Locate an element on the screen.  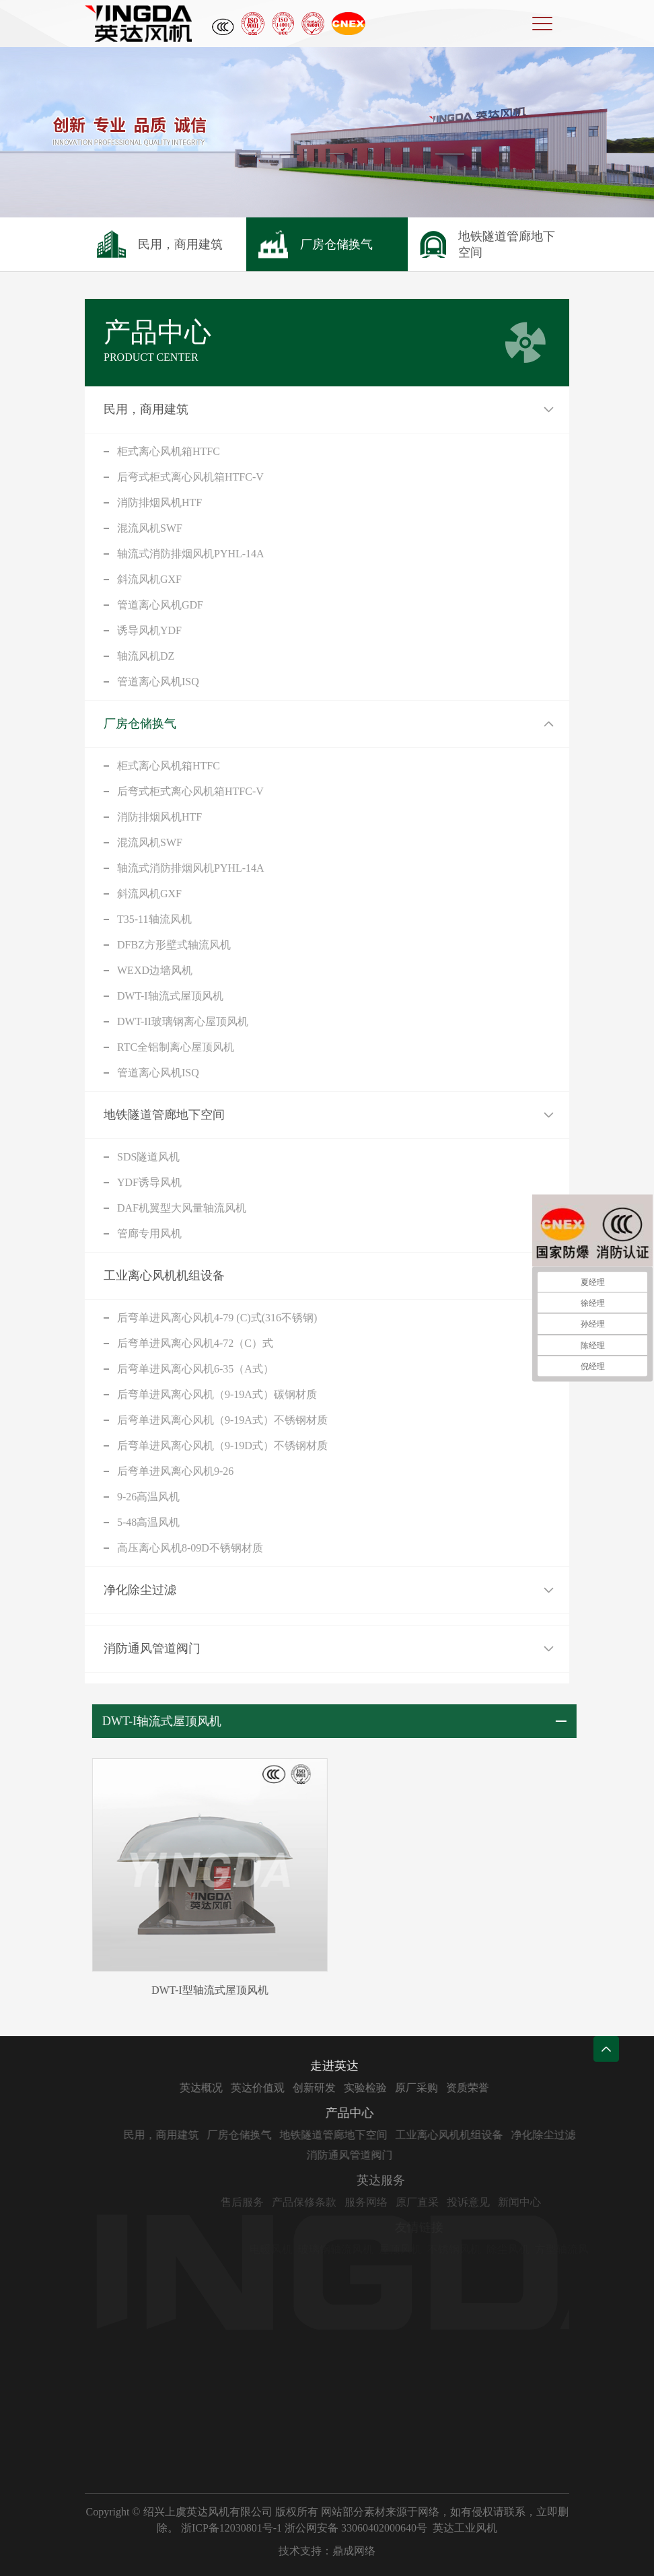
后弯式柜式离心风机箱HTFC-V is located at coordinates (190, 477).